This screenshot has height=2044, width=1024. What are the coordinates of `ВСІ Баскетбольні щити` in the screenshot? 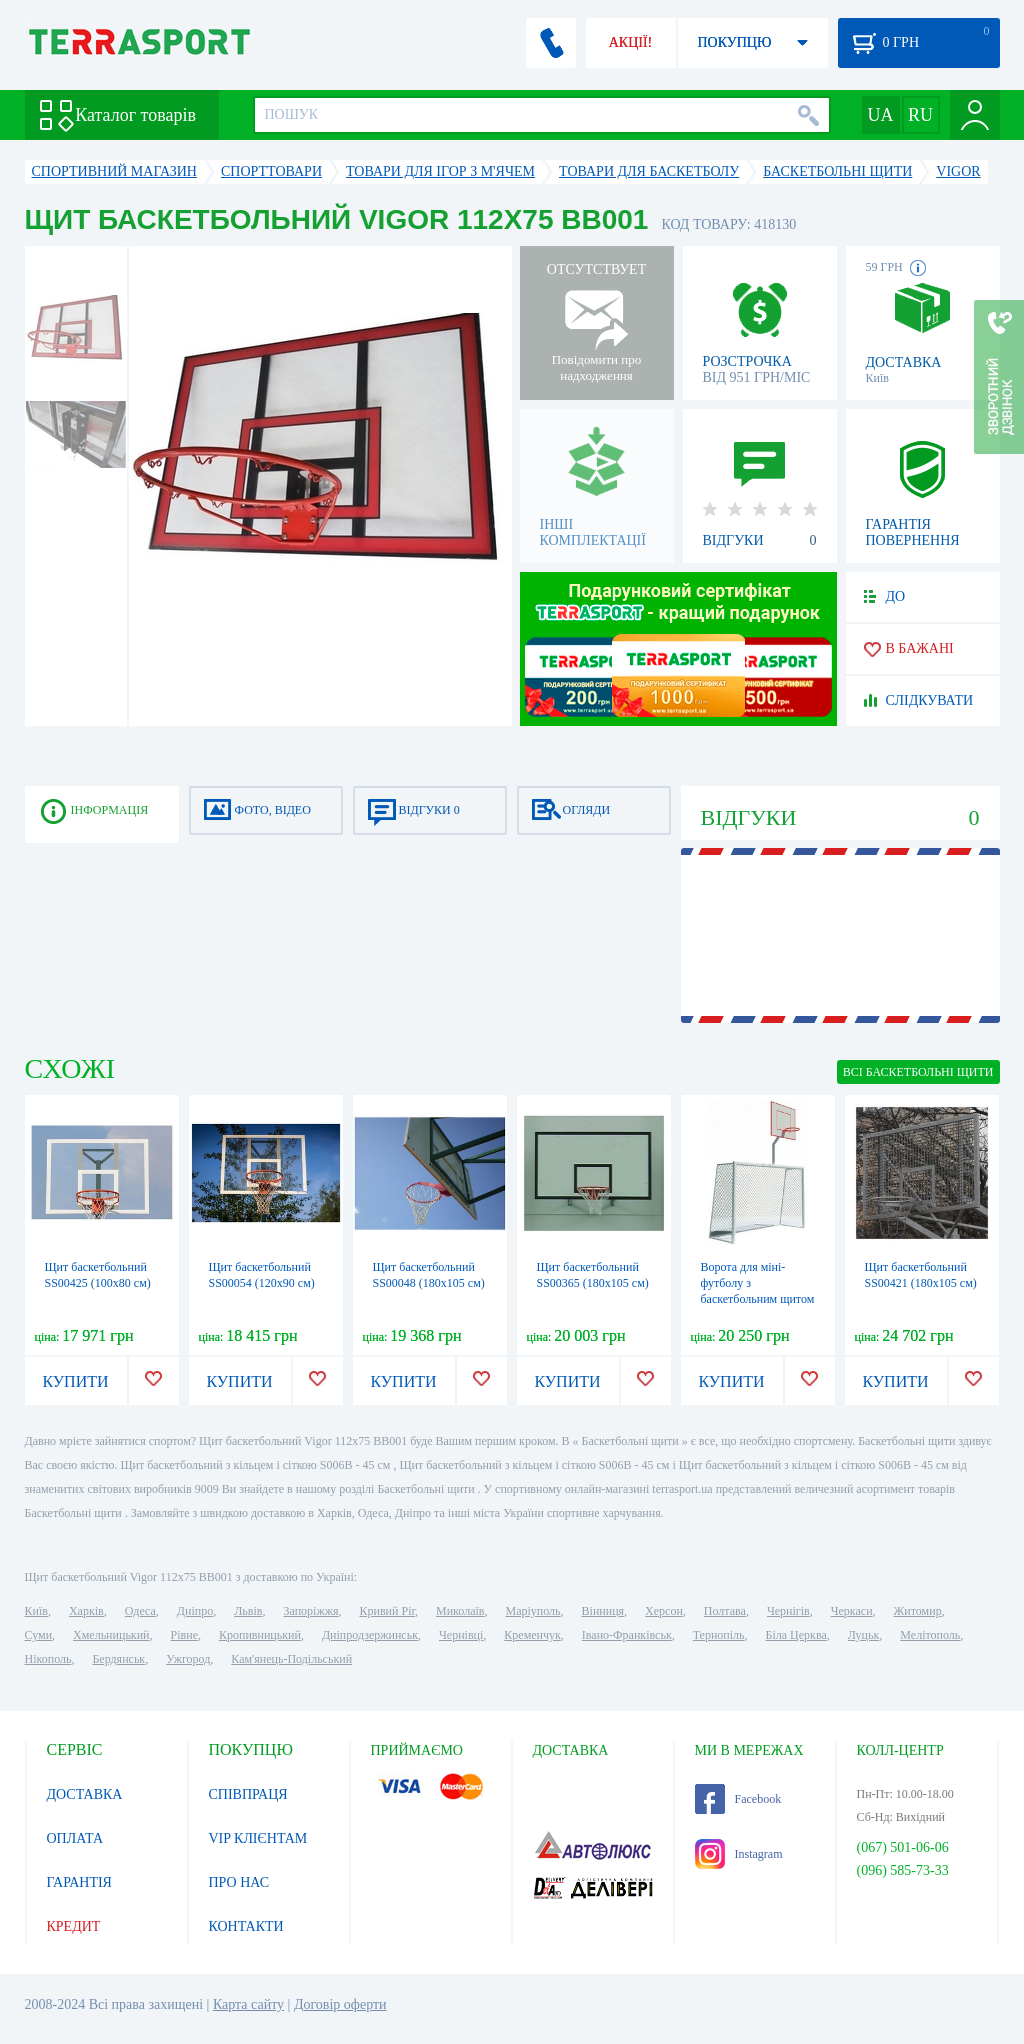 It's located at (918, 1072).